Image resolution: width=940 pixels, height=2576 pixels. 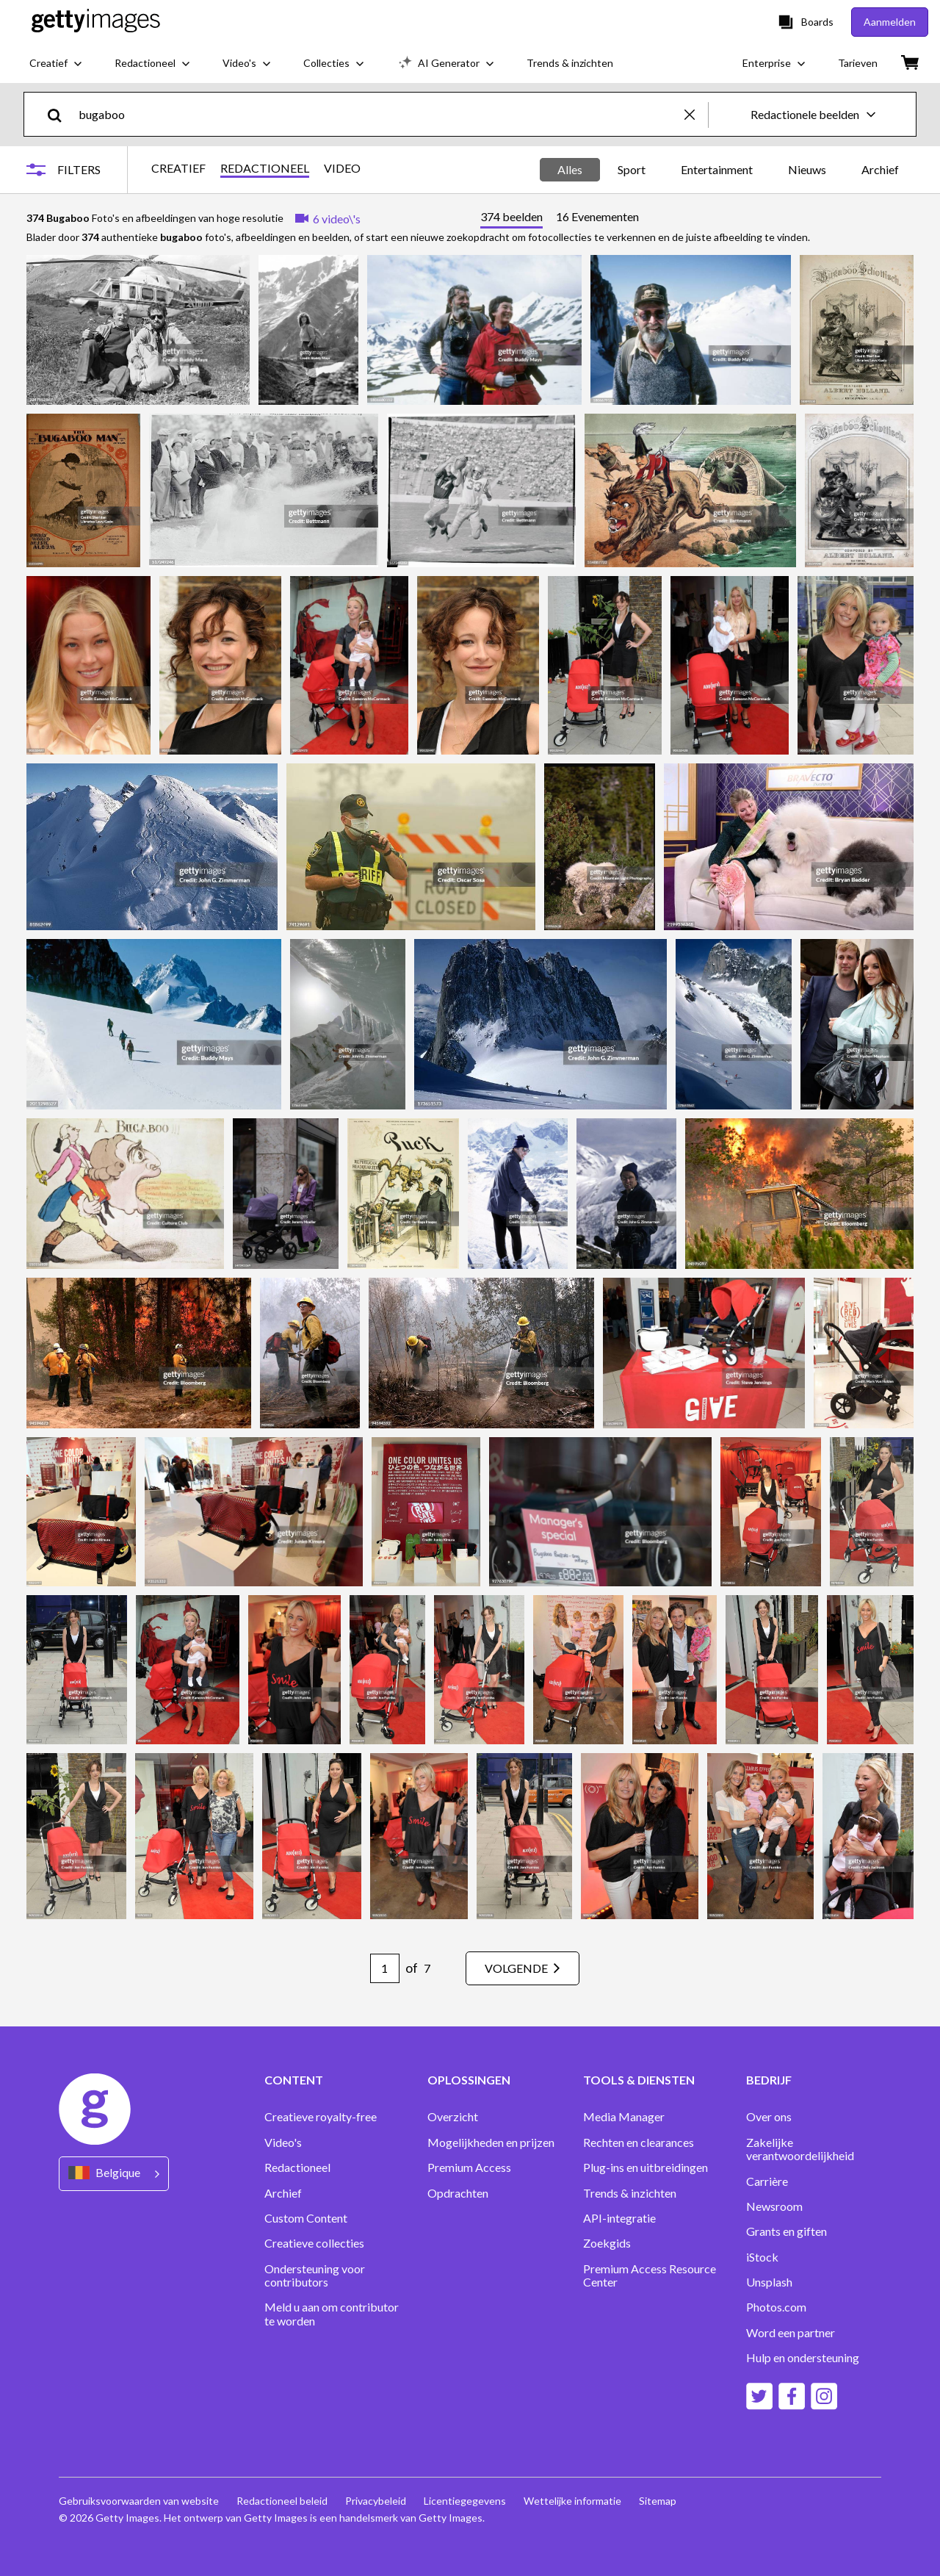 I want to click on Entertainment, so click(x=717, y=169).